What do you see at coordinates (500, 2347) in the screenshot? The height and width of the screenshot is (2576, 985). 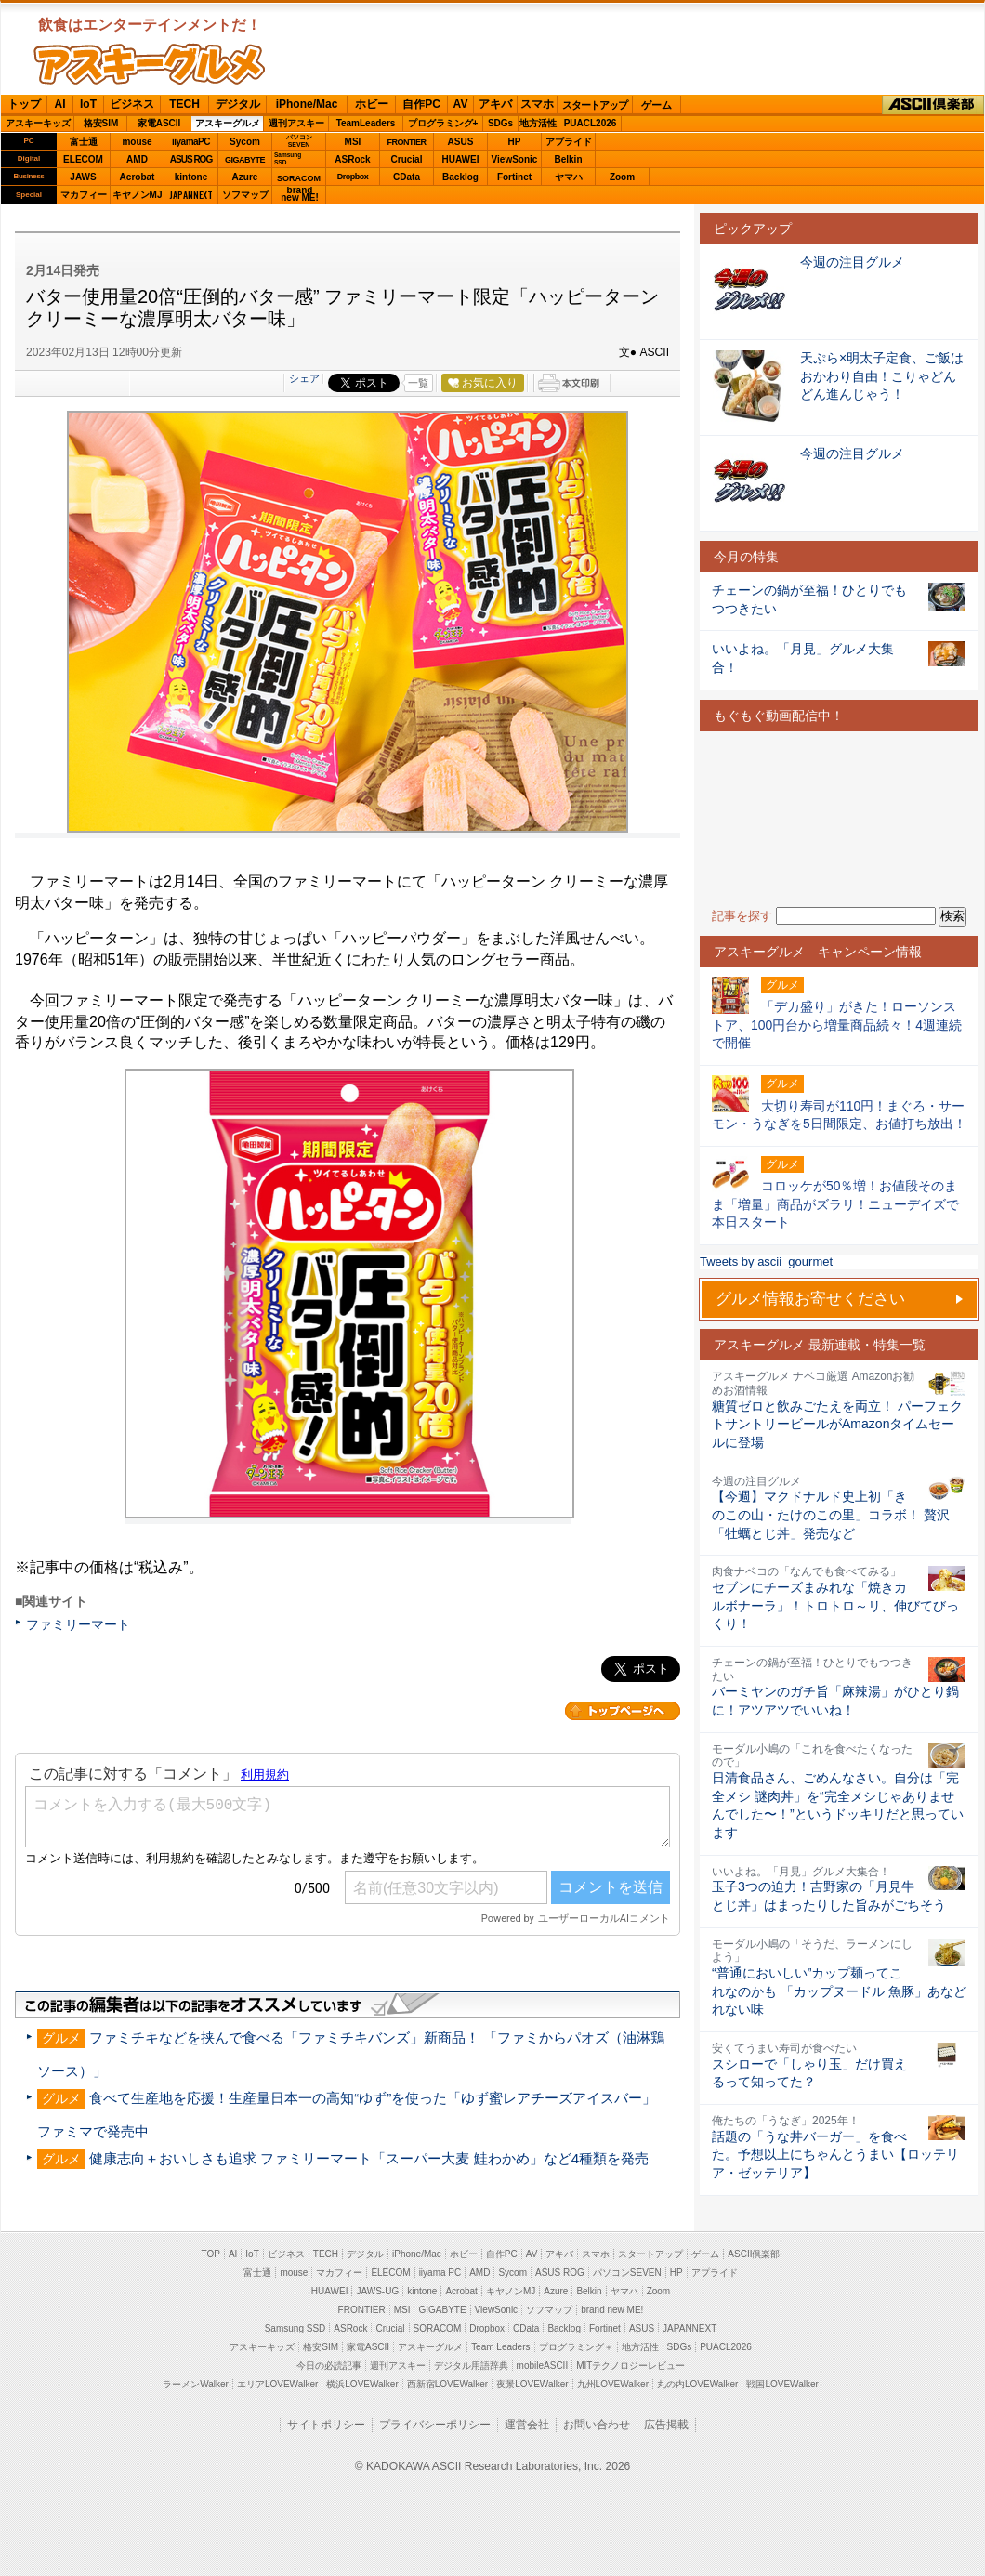 I see `Team Leaders` at bounding box center [500, 2347].